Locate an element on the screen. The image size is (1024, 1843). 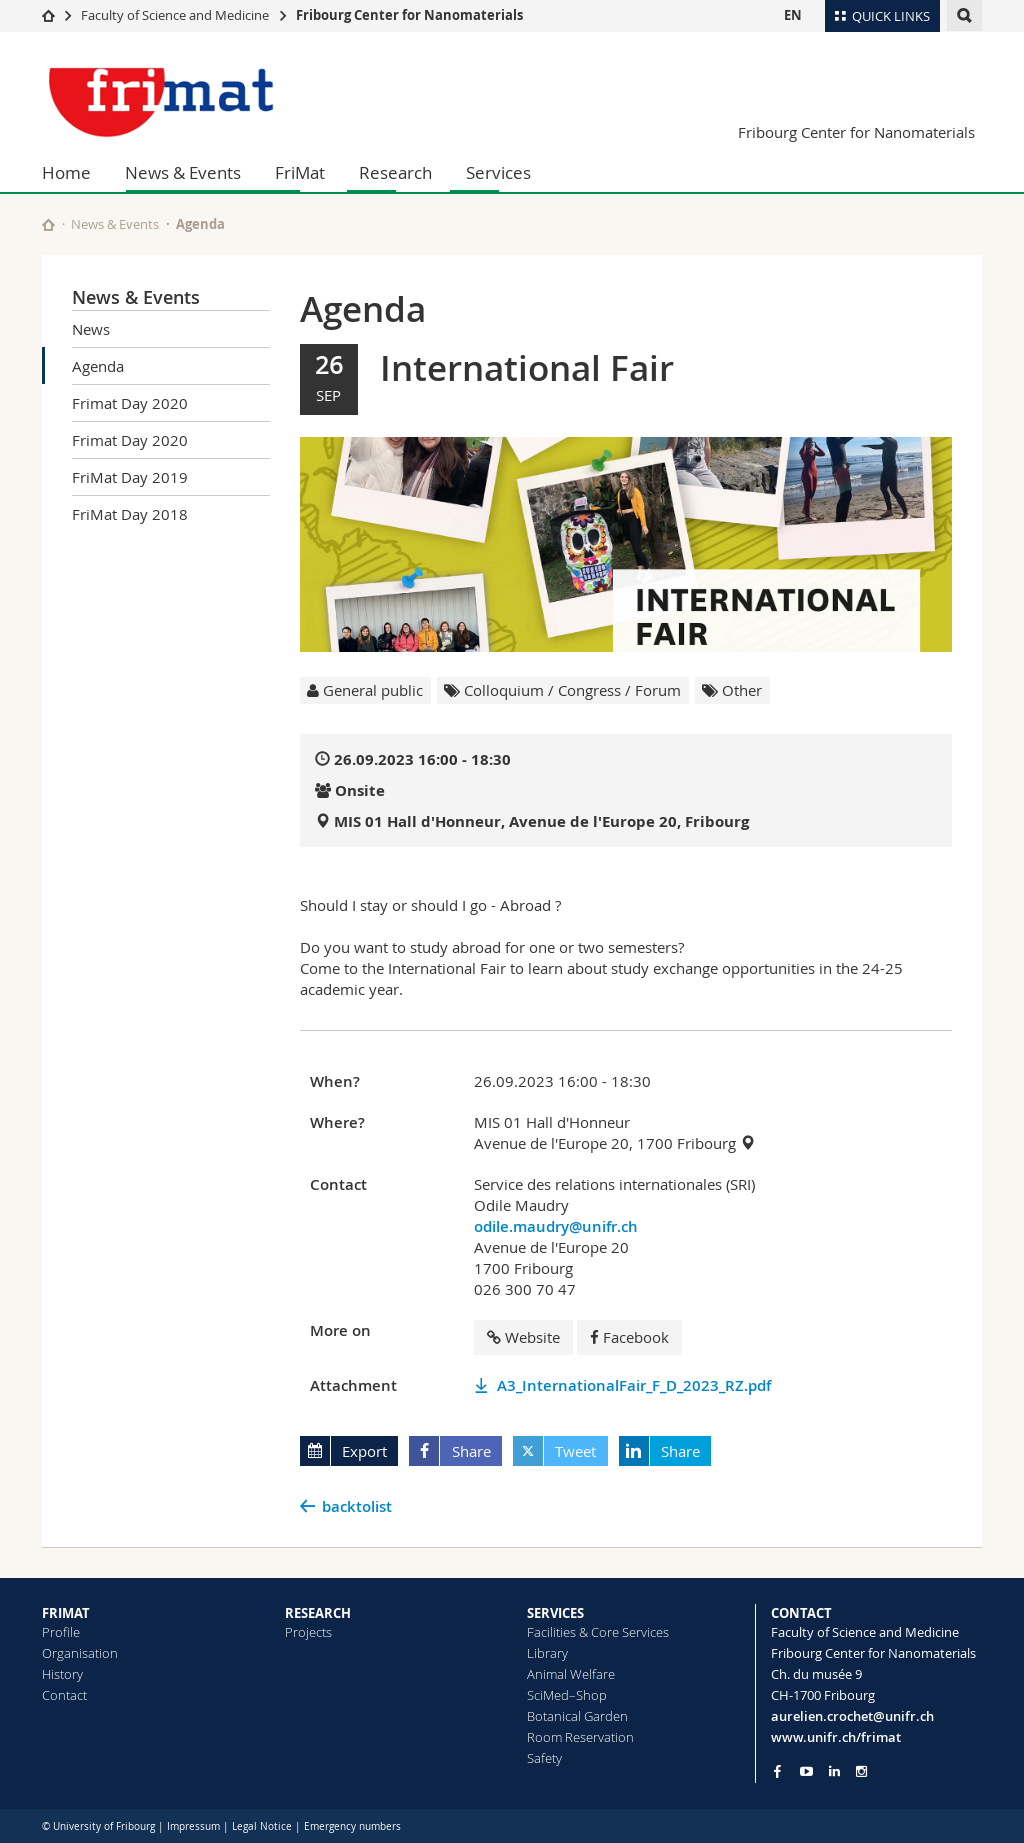
odile.maudry@unifr.ch is located at coordinates (556, 1226).